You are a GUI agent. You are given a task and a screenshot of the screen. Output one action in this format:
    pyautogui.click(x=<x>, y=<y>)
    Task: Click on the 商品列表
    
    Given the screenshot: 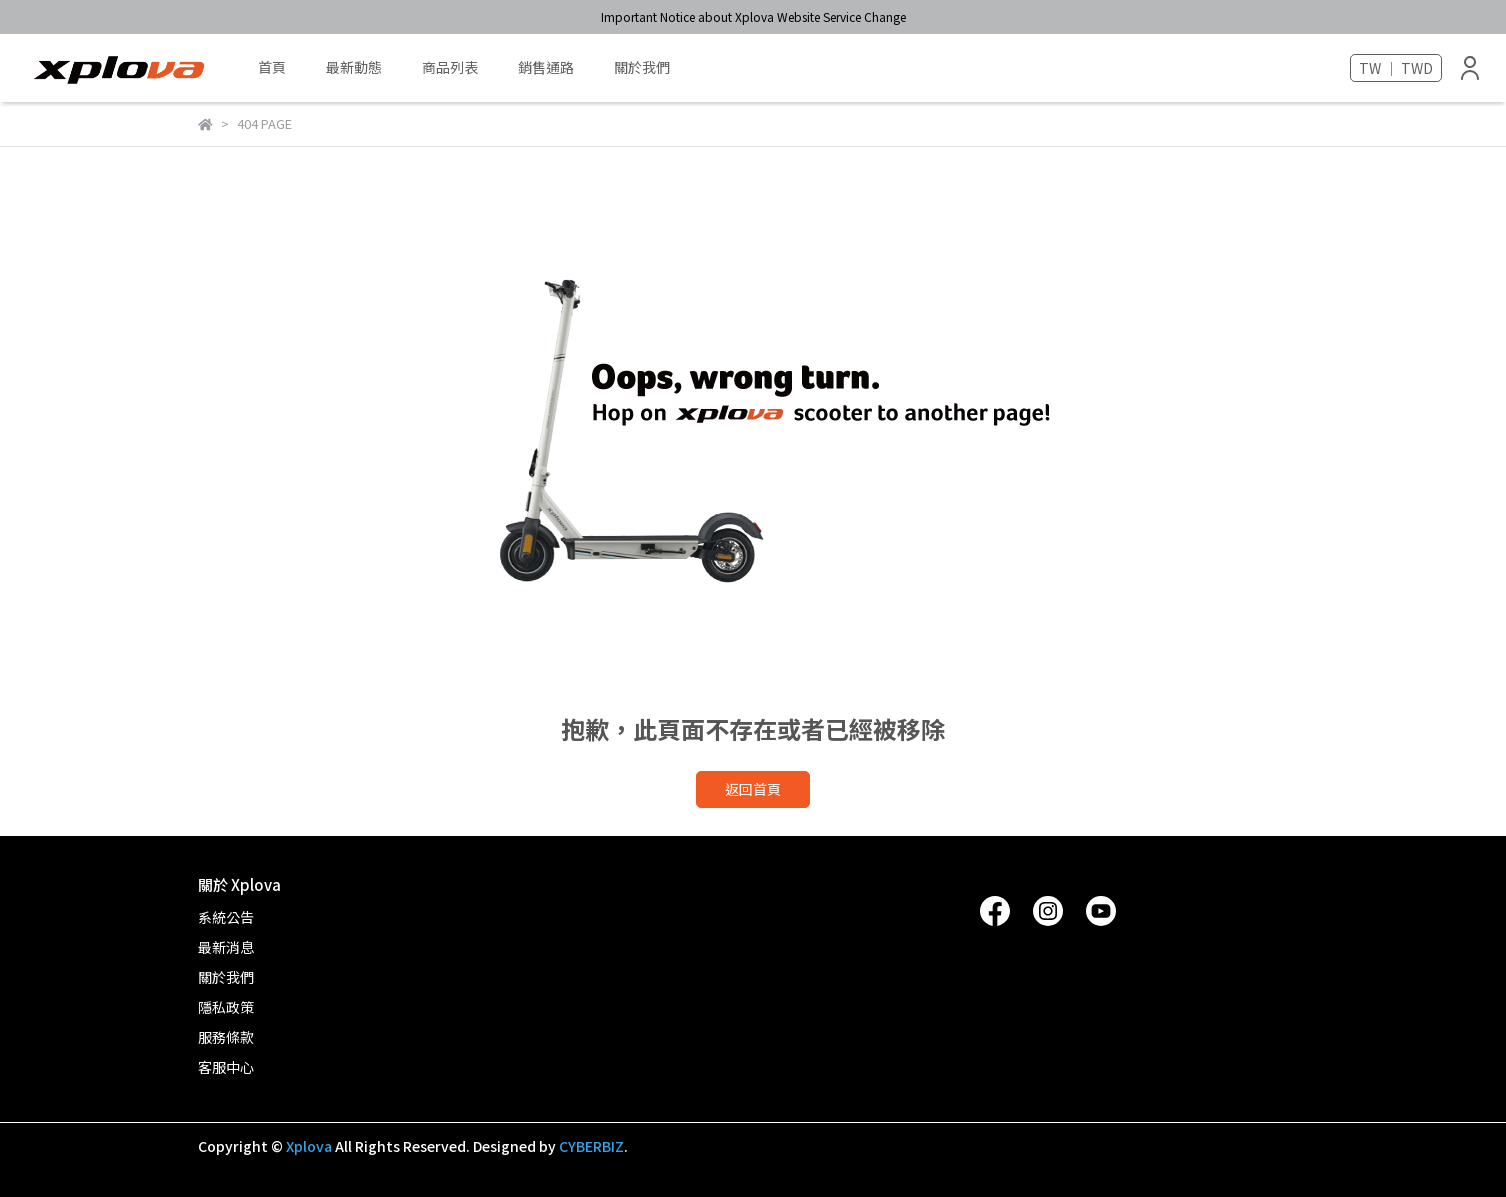 What is the action you would take?
    pyautogui.click(x=450, y=67)
    